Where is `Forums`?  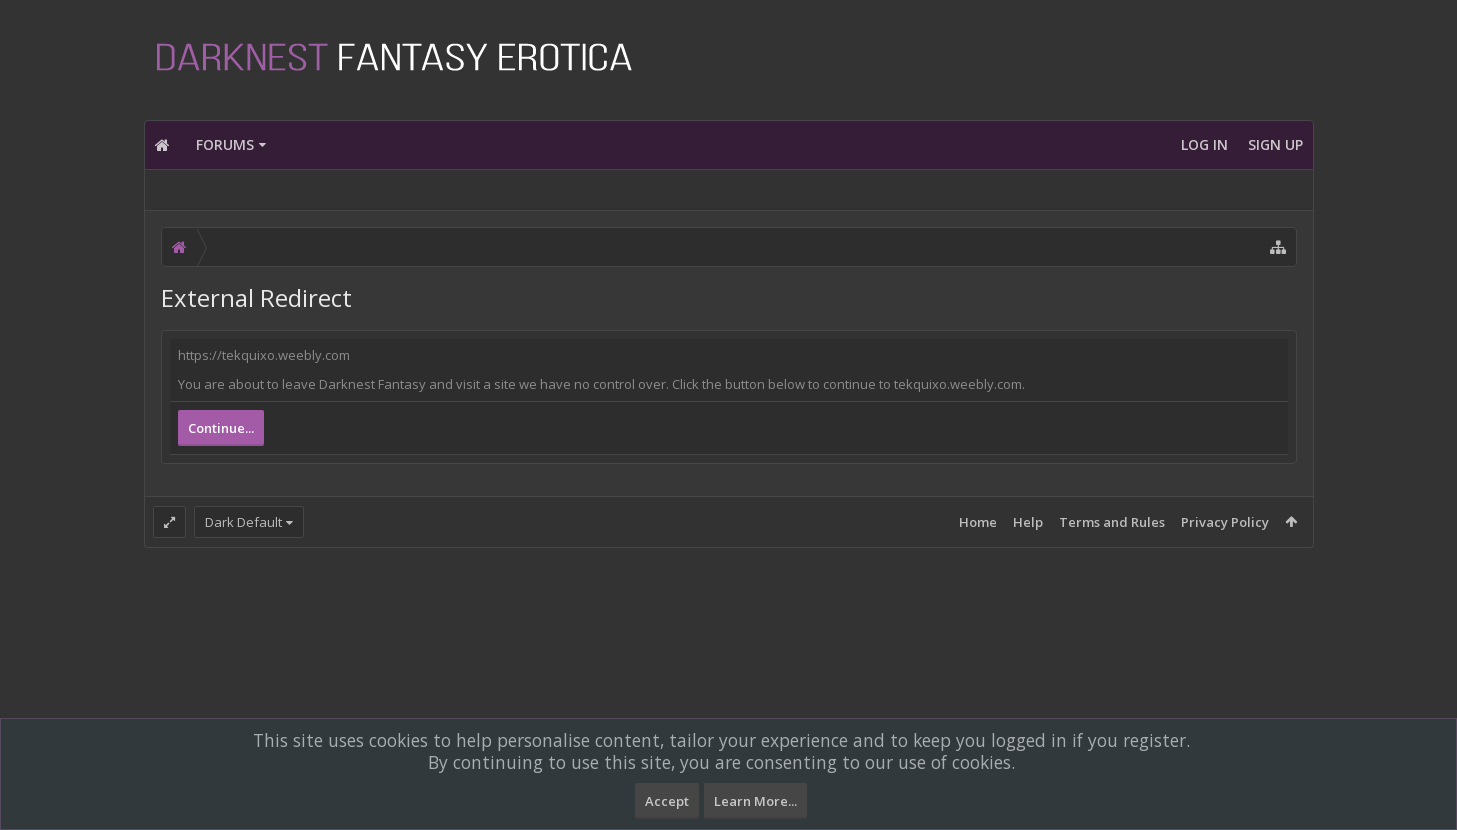
Forums is located at coordinates (225, 144).